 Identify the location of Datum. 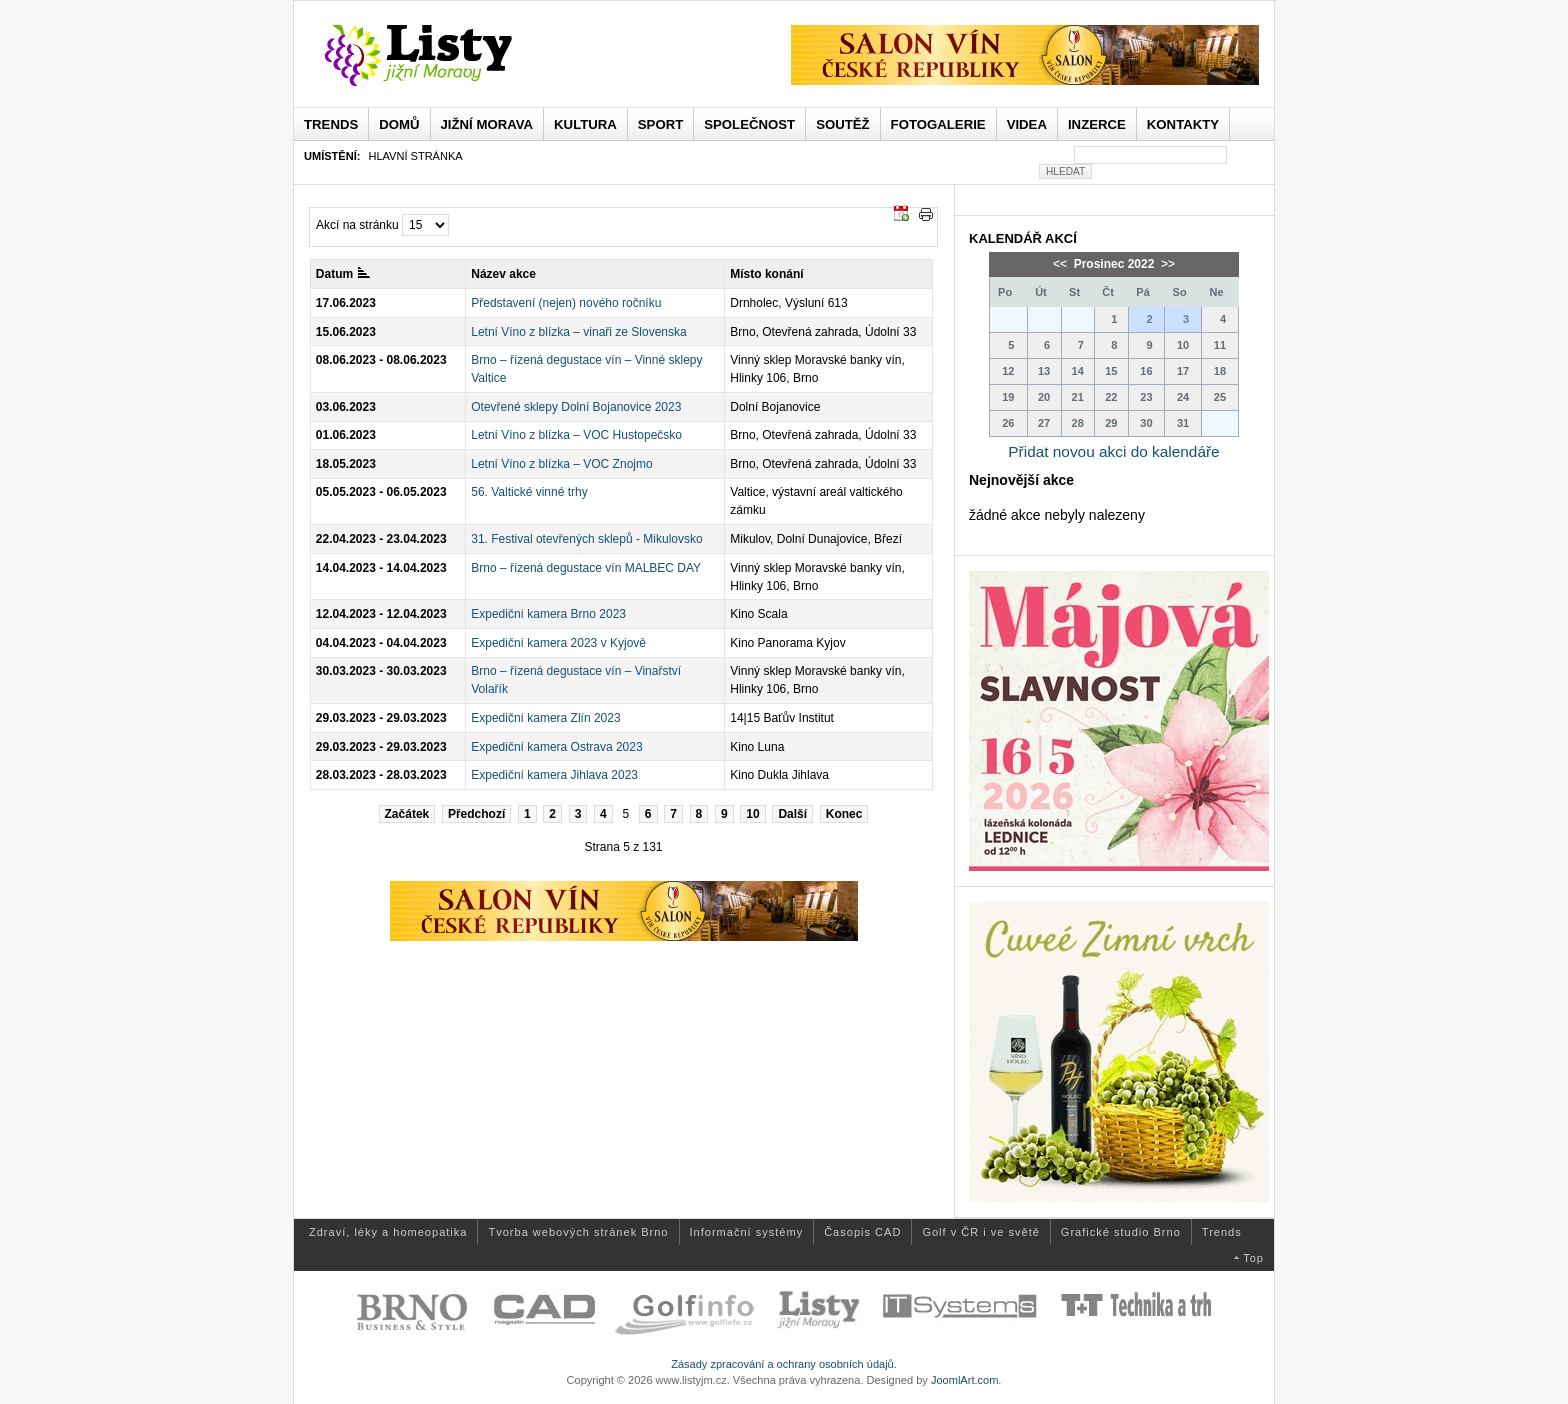
(343, 274).